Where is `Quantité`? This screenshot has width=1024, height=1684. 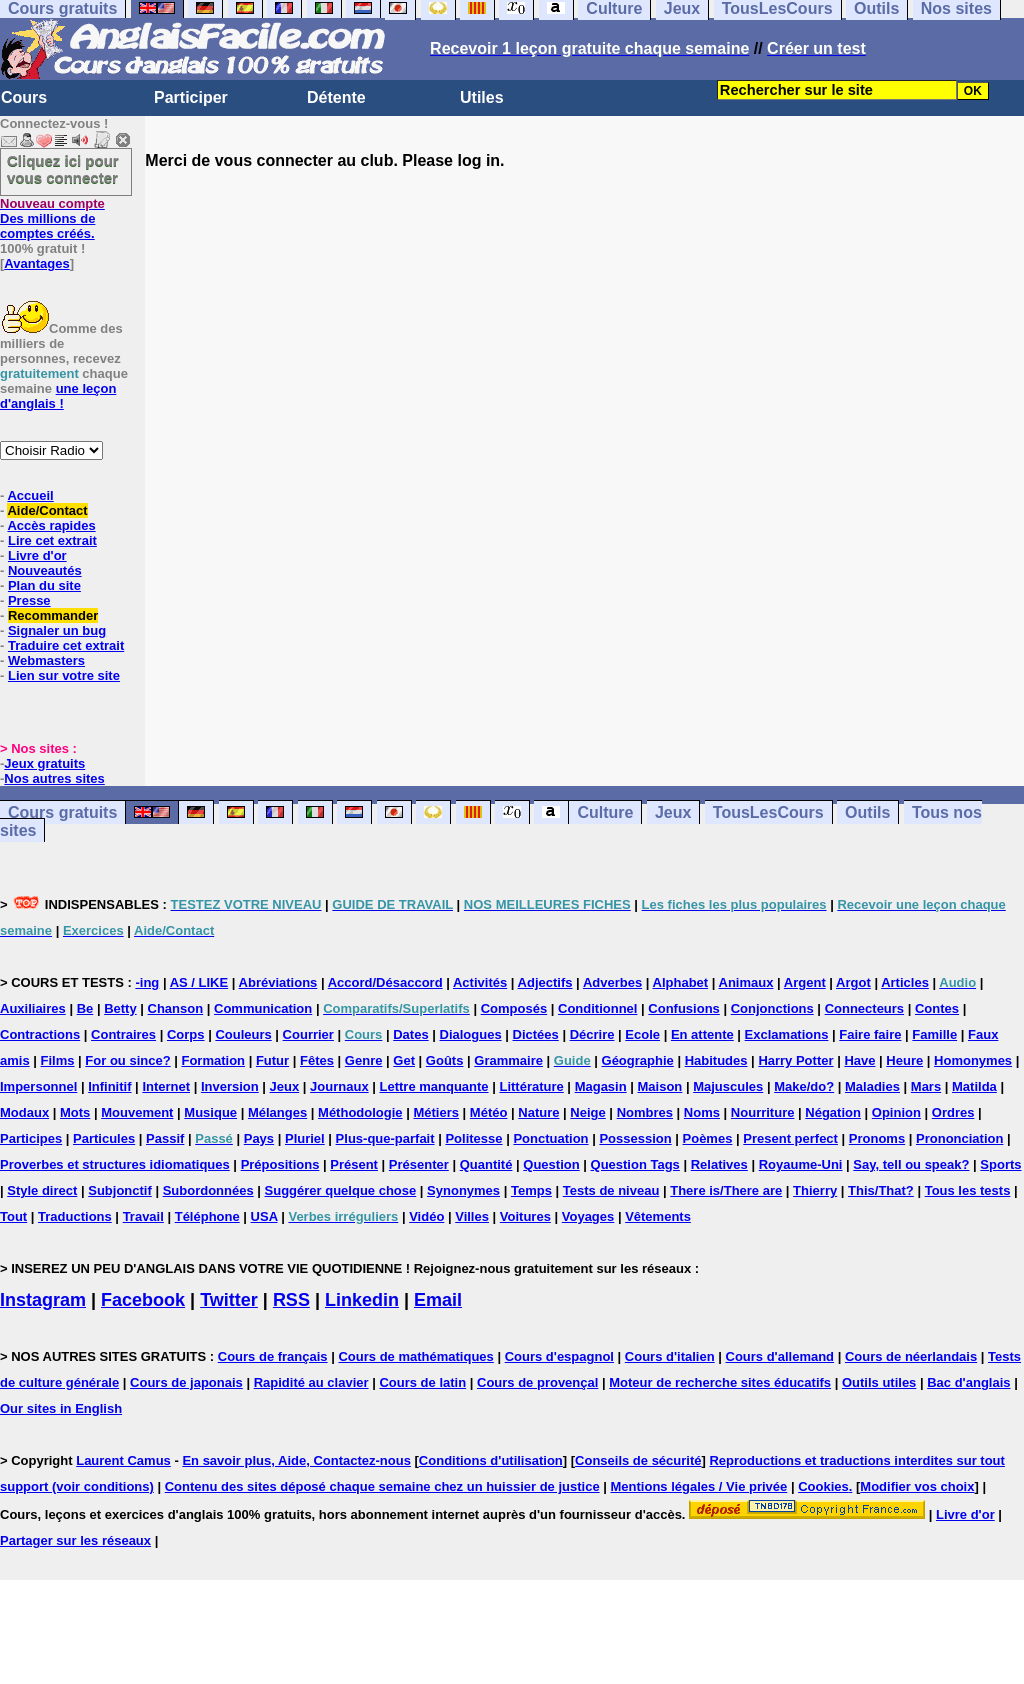 Quantité is located at coordinates (486, 1164).